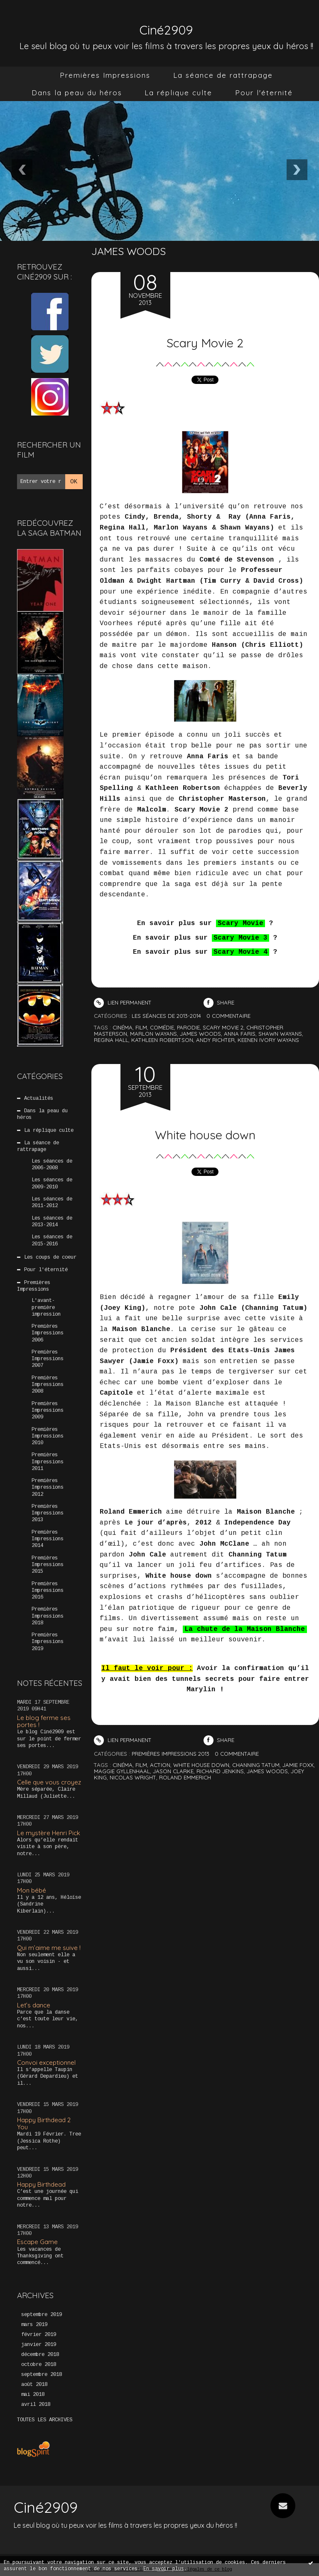  I want to click on andy richter, so click(215, 1040).